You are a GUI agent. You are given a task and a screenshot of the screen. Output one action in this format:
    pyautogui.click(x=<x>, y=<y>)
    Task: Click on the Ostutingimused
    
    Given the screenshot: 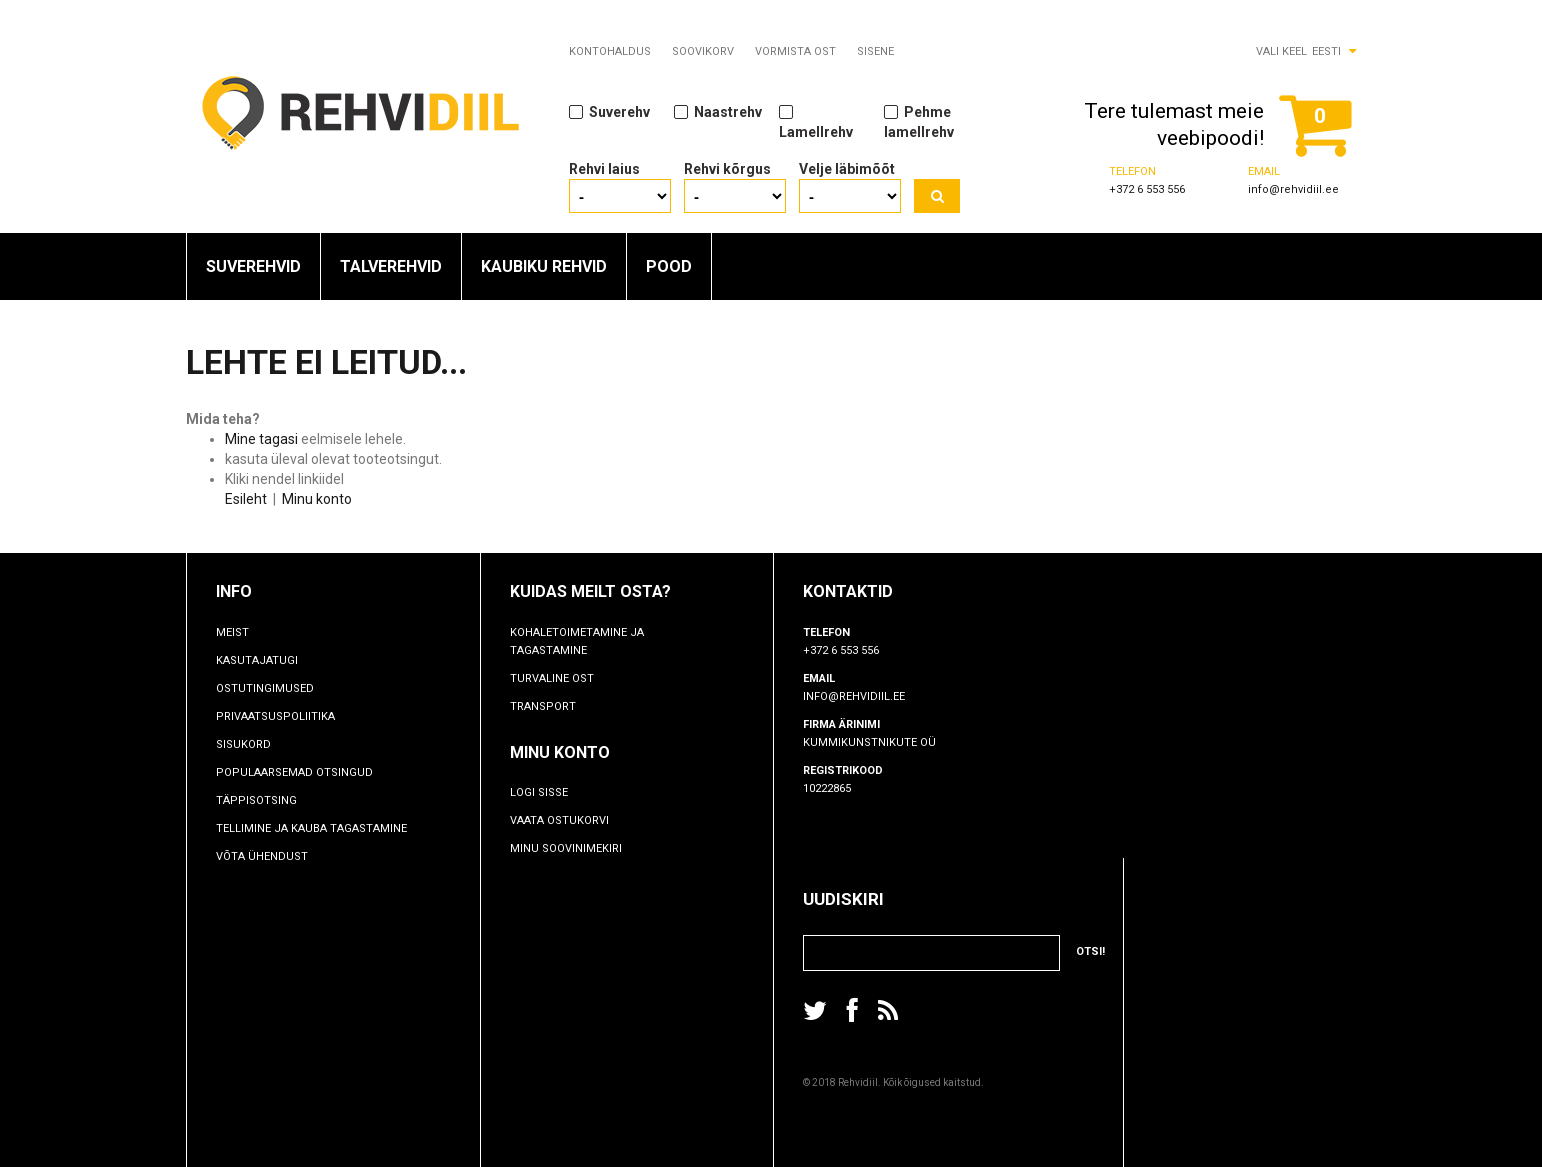 What is the action you would take?
    pyautogui.click(x=265, y=688)
    